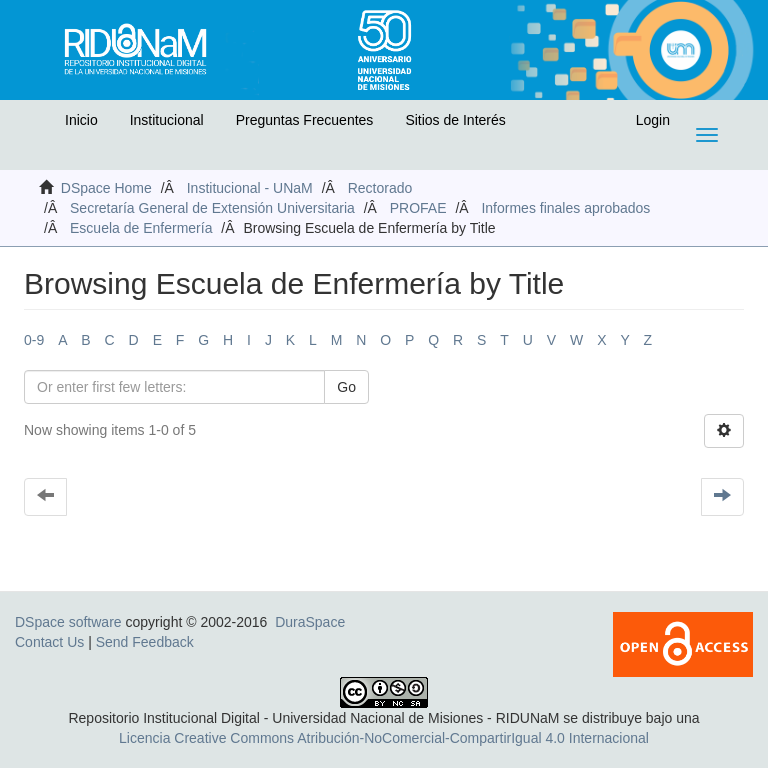 This screenshot has width=768, height=768. Describe the element at coordinates (49, 642) in the screenshot. I see `Contact Us` at that location.